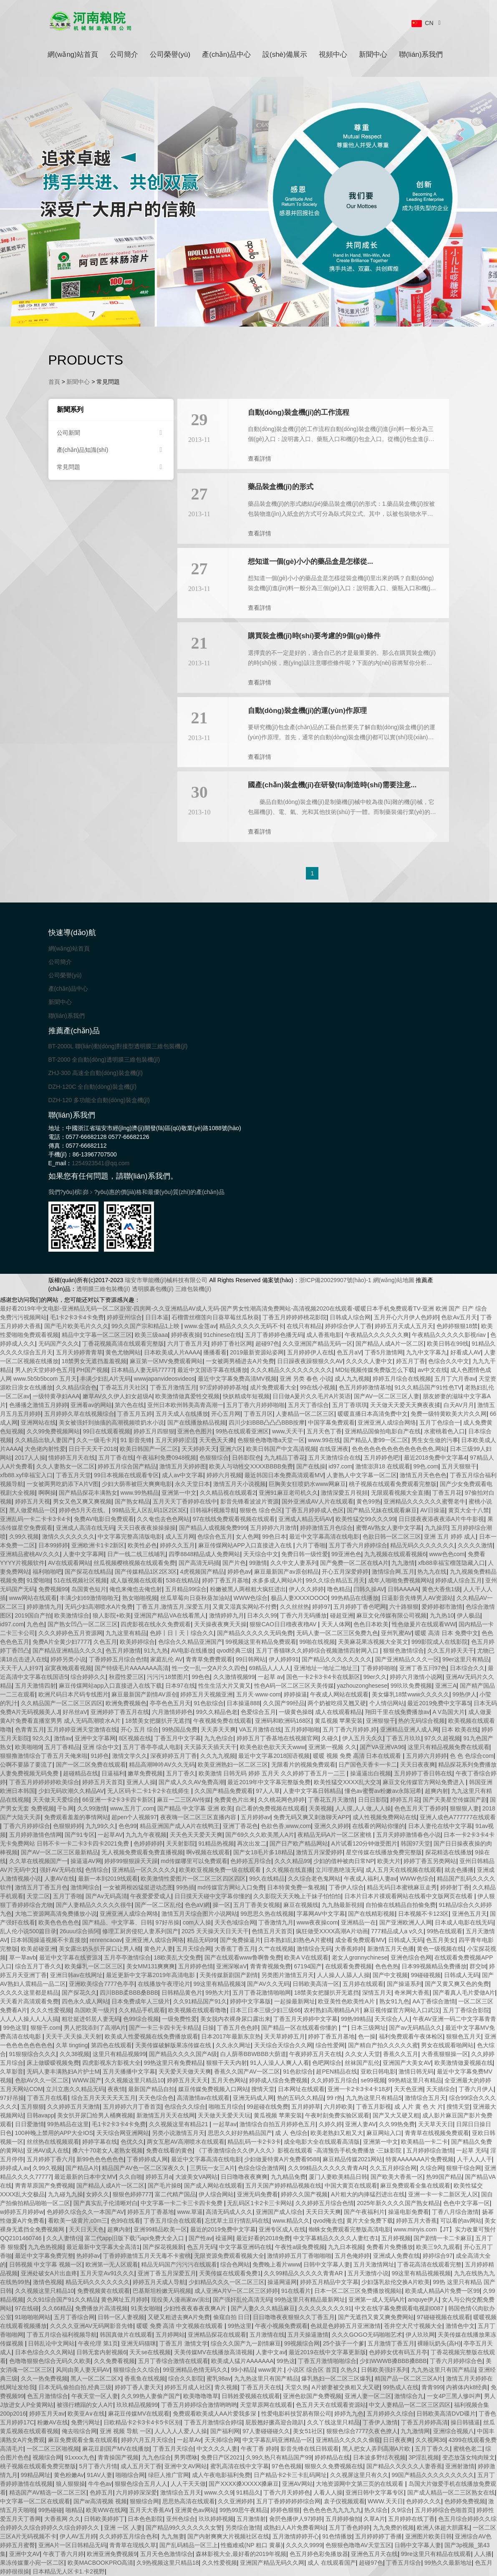  Describe the element at coordinates (328, 2492) in the screenshot. I see `人看人人操` at that location.